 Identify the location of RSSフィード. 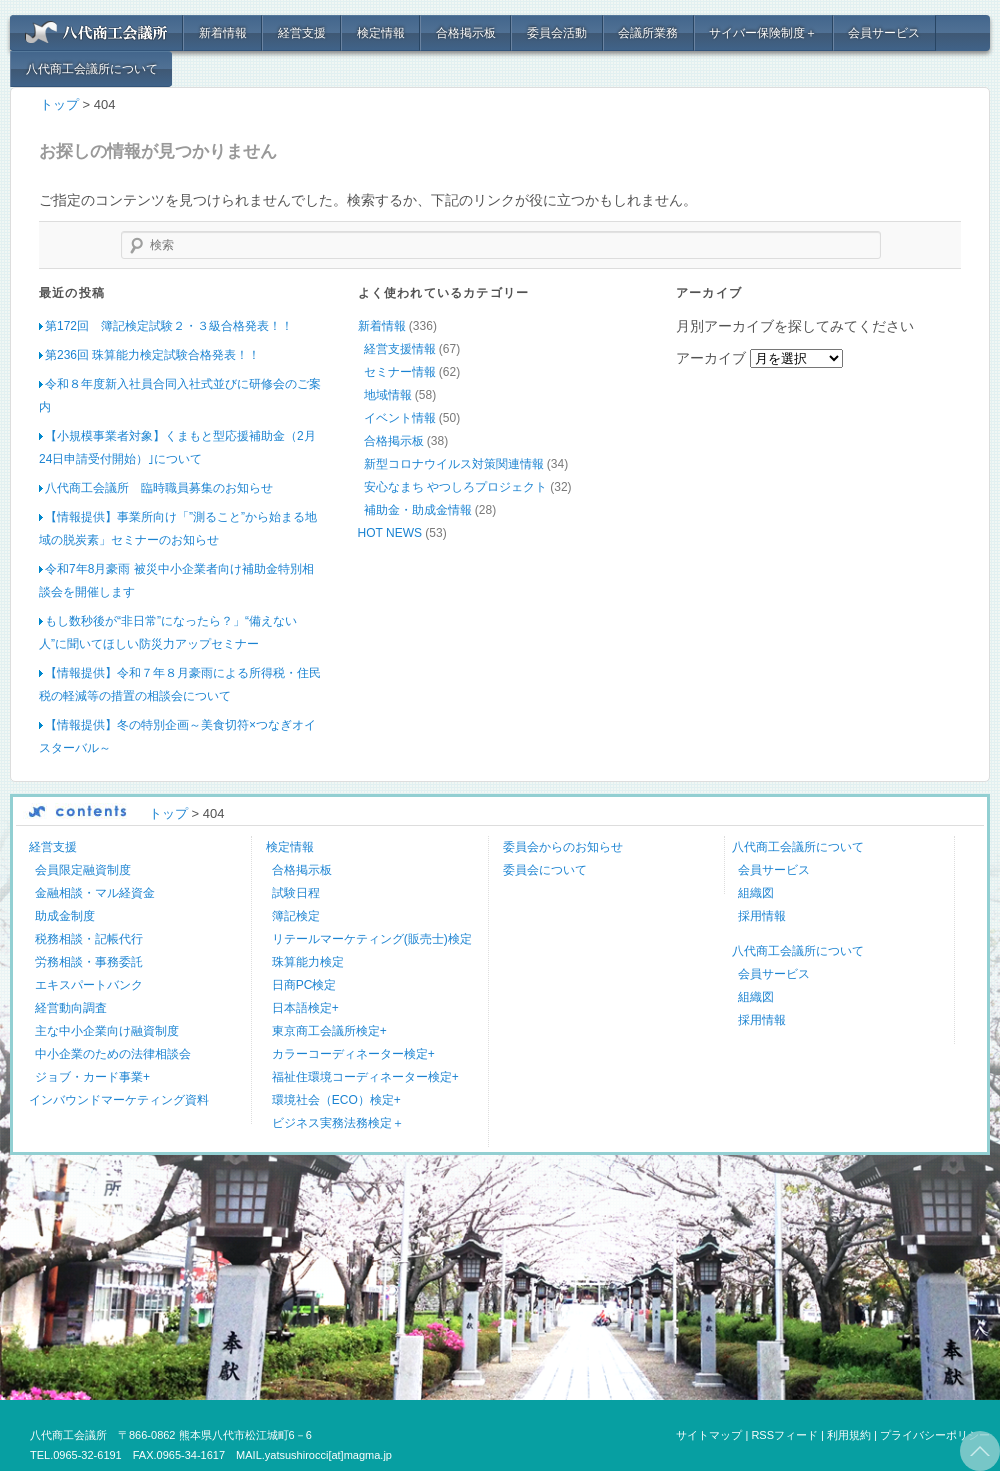
(784, 1434).